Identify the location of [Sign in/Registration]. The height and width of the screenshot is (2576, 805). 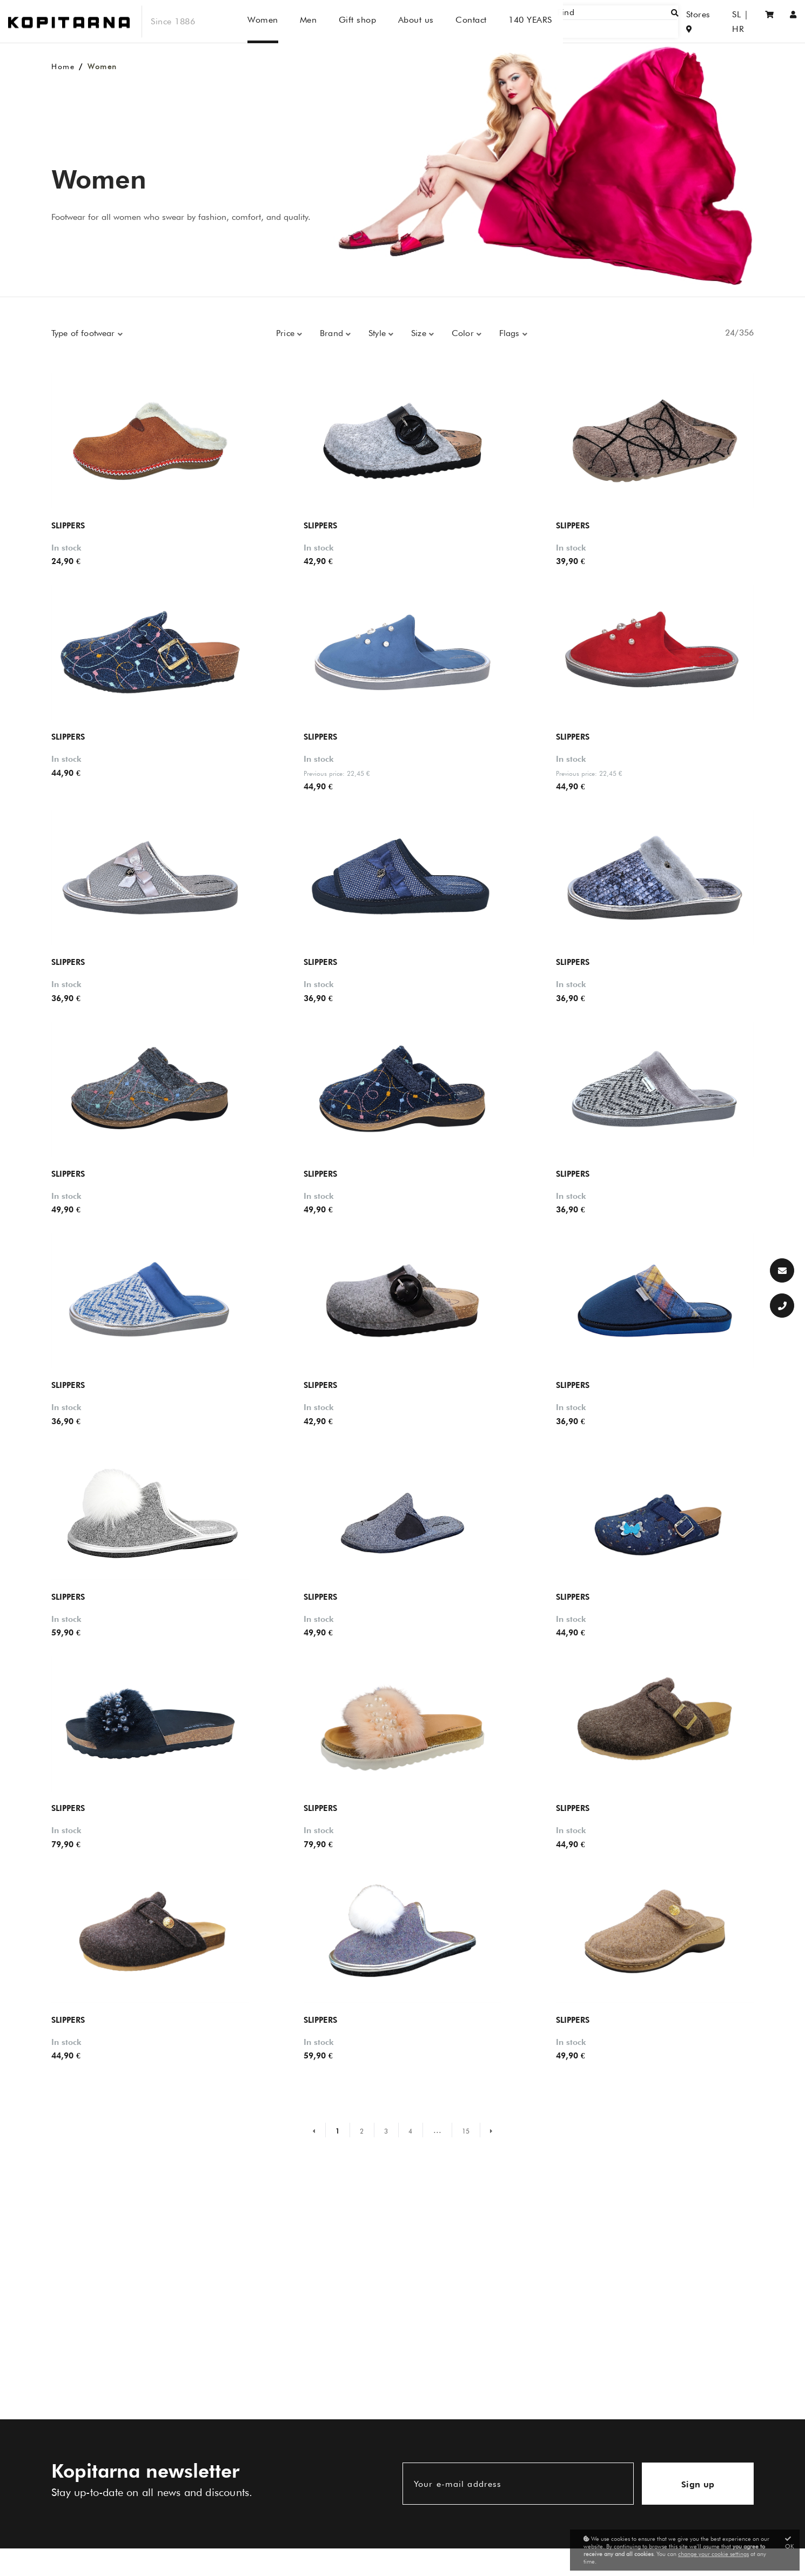
(793, 21).